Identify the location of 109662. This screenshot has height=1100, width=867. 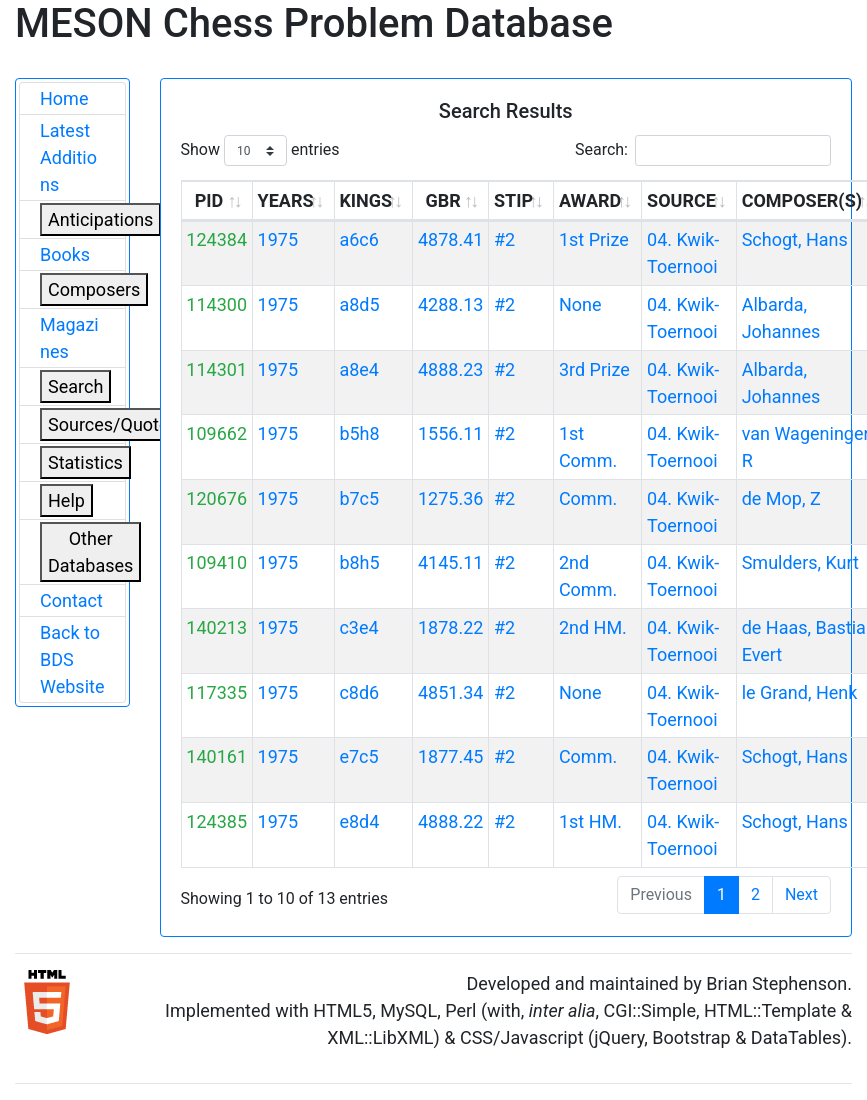
(216, 433).